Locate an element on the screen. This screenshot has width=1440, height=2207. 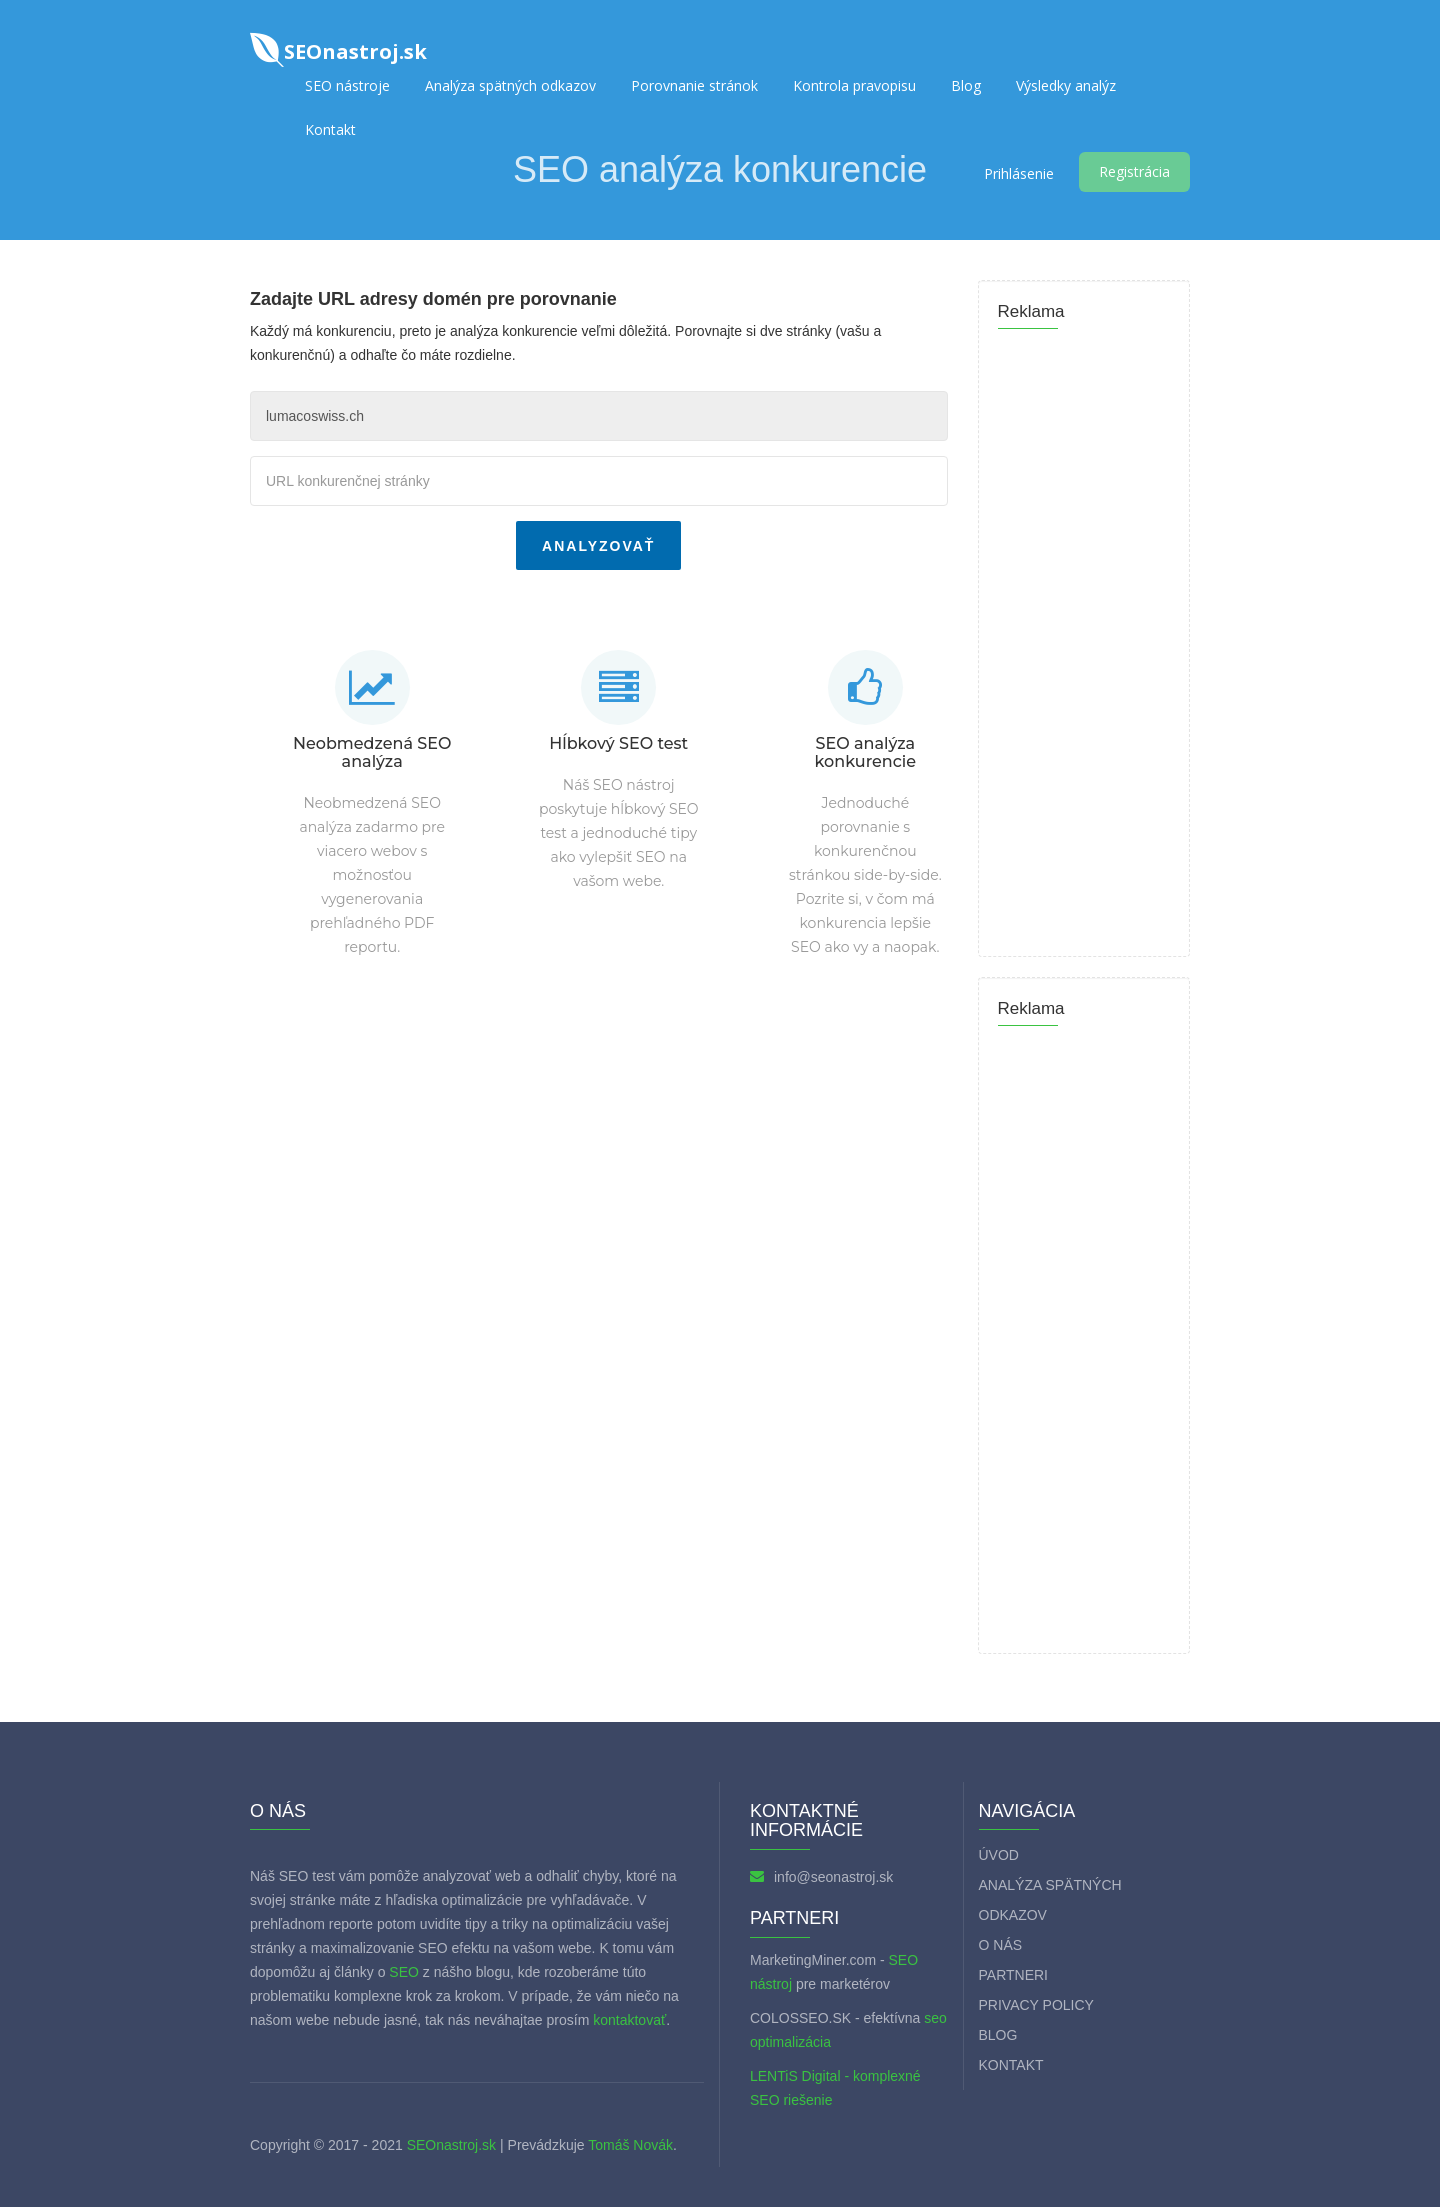
Partneri is located at coordinates (1014, 1975).